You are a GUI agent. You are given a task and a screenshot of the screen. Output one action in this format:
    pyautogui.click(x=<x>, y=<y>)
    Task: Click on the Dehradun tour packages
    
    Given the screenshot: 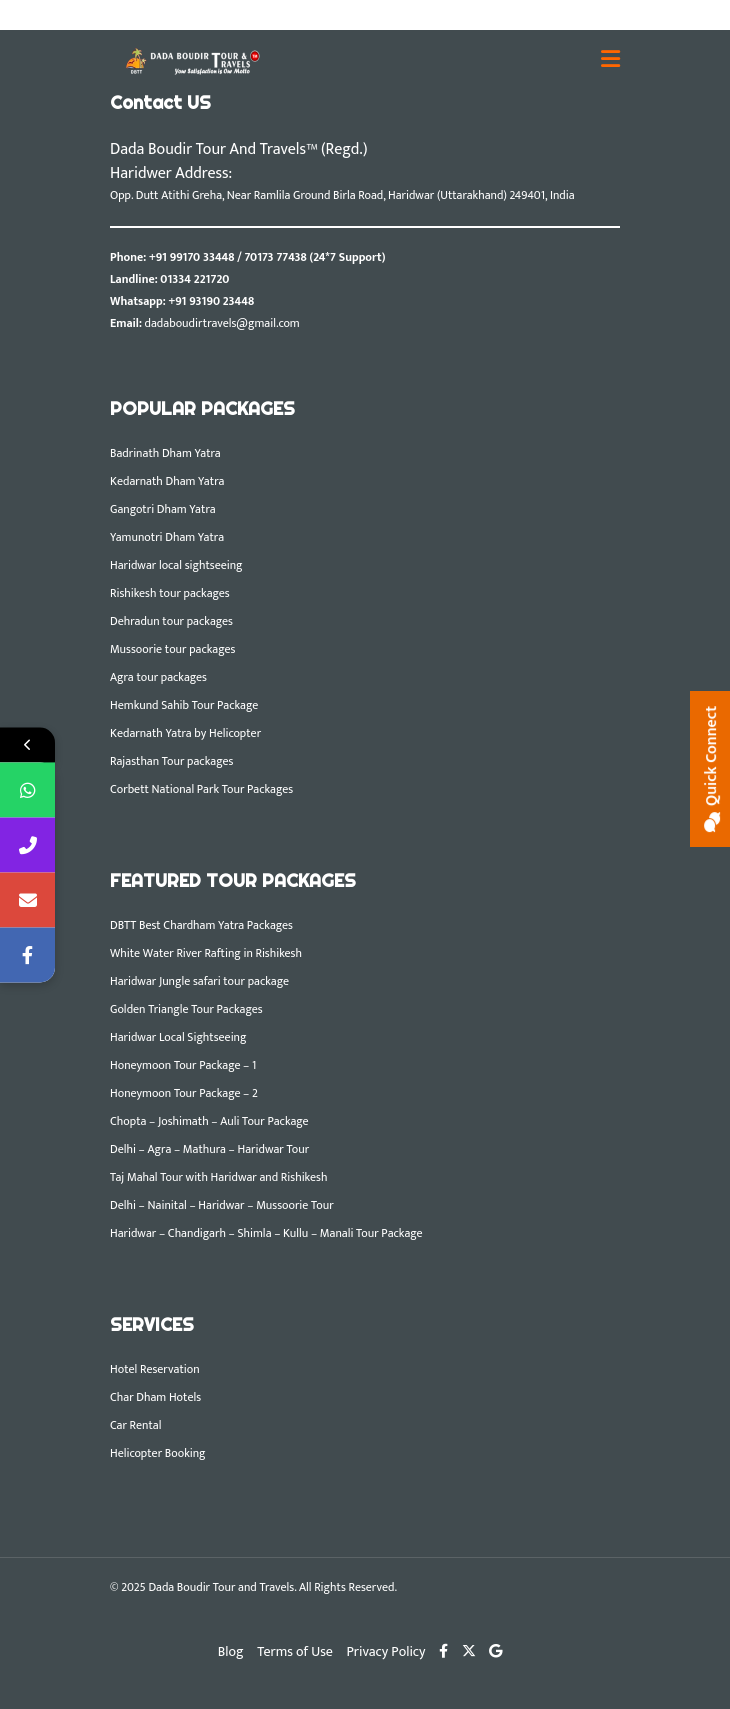 What is the action you would take?
    pyautogui.click(x=171, y=621)
    